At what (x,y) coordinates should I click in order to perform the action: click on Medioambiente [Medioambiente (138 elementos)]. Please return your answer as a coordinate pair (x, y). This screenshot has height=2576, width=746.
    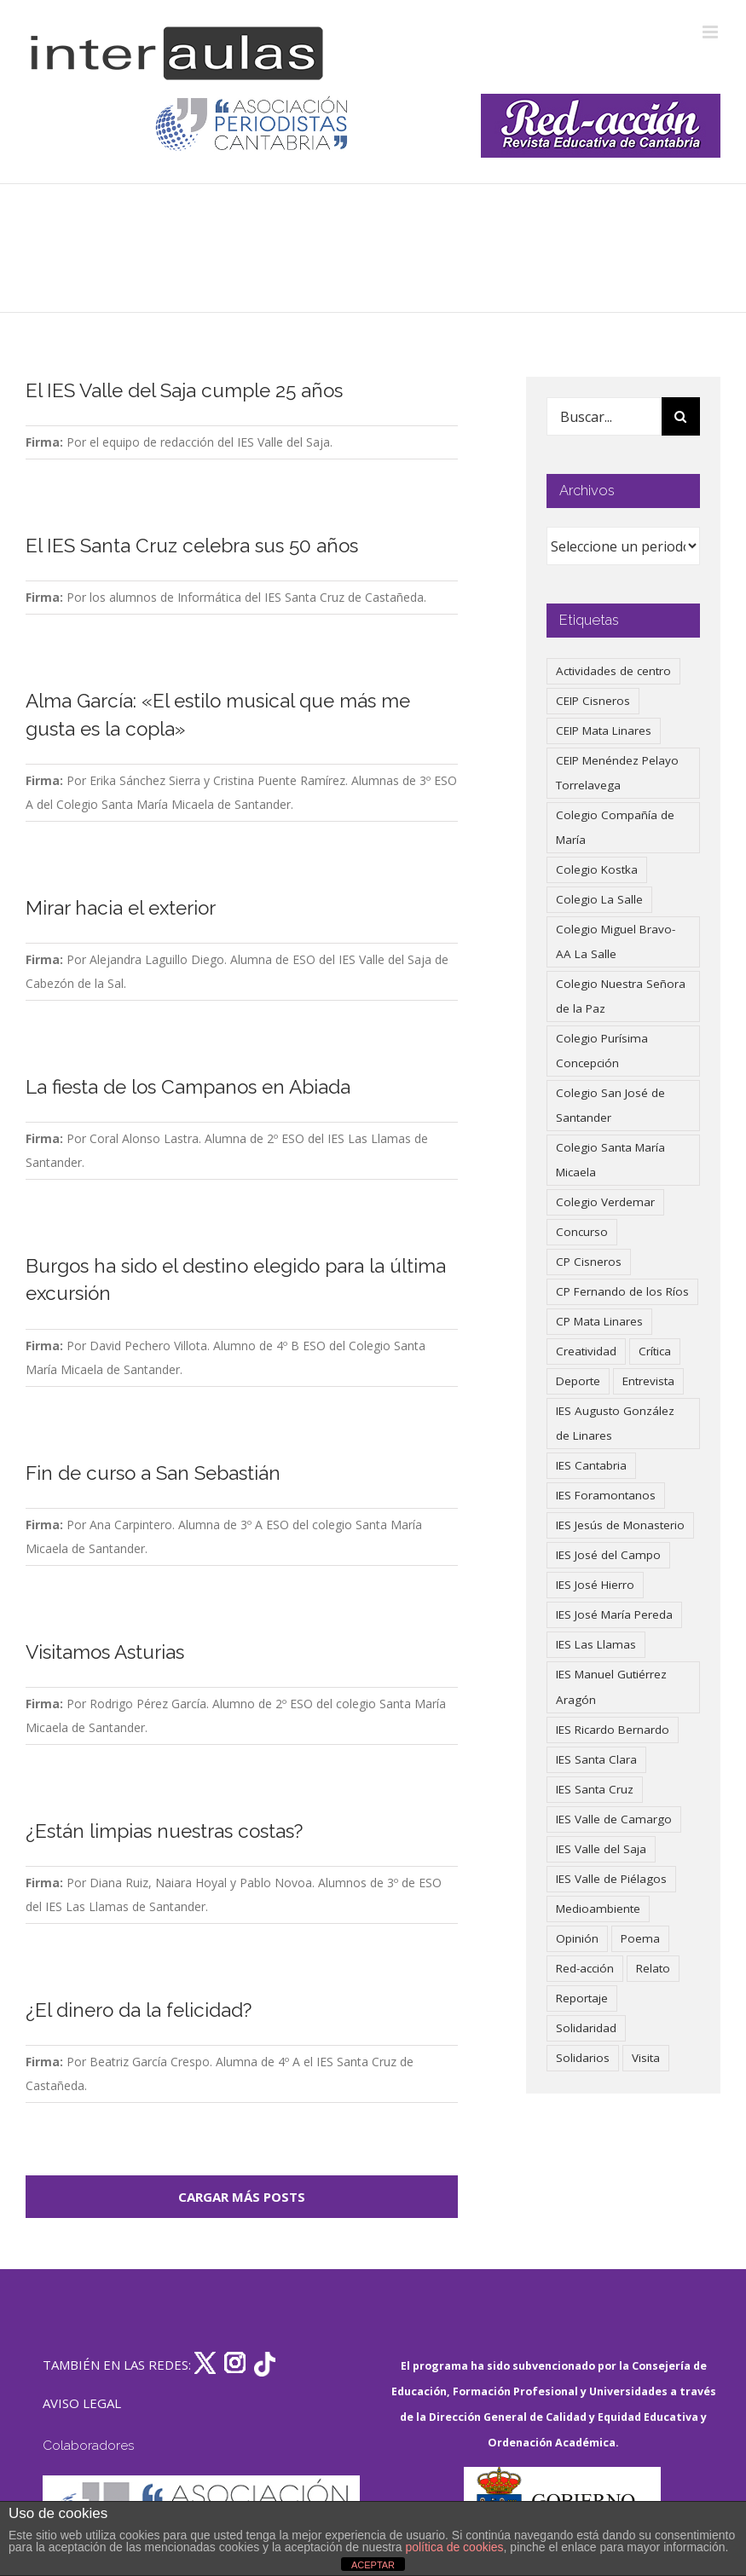
    Looking at the image, I should click on (598, 1908).